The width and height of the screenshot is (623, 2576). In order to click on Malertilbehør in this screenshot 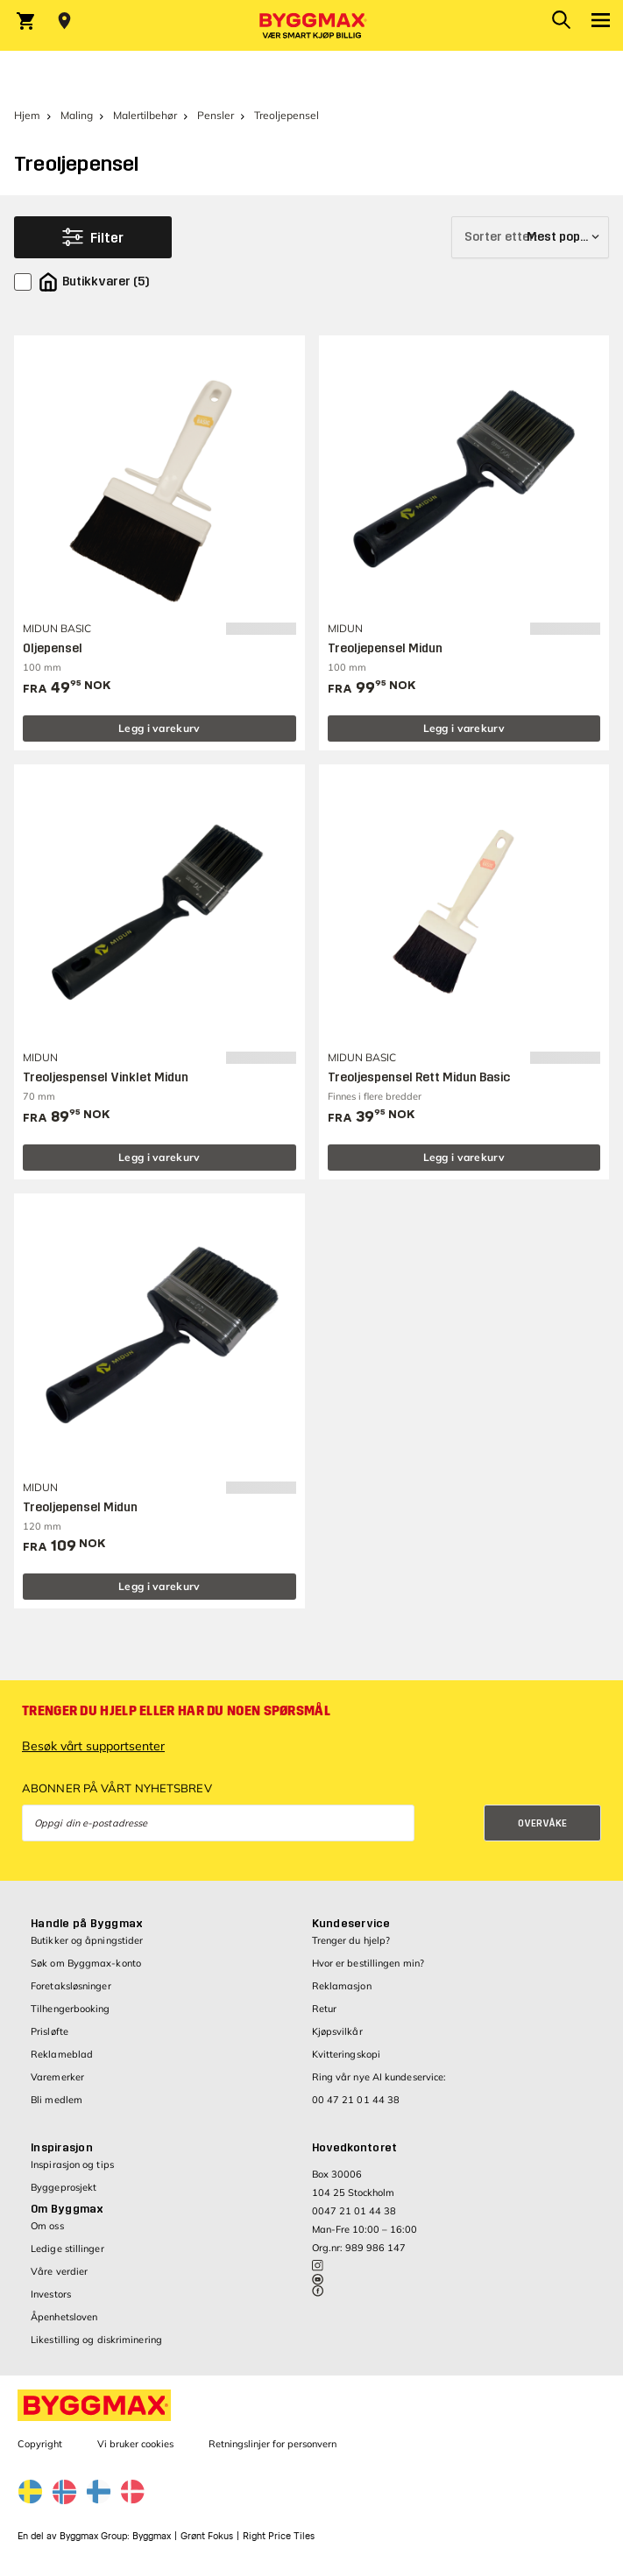, I will do `click(145, 115)`.